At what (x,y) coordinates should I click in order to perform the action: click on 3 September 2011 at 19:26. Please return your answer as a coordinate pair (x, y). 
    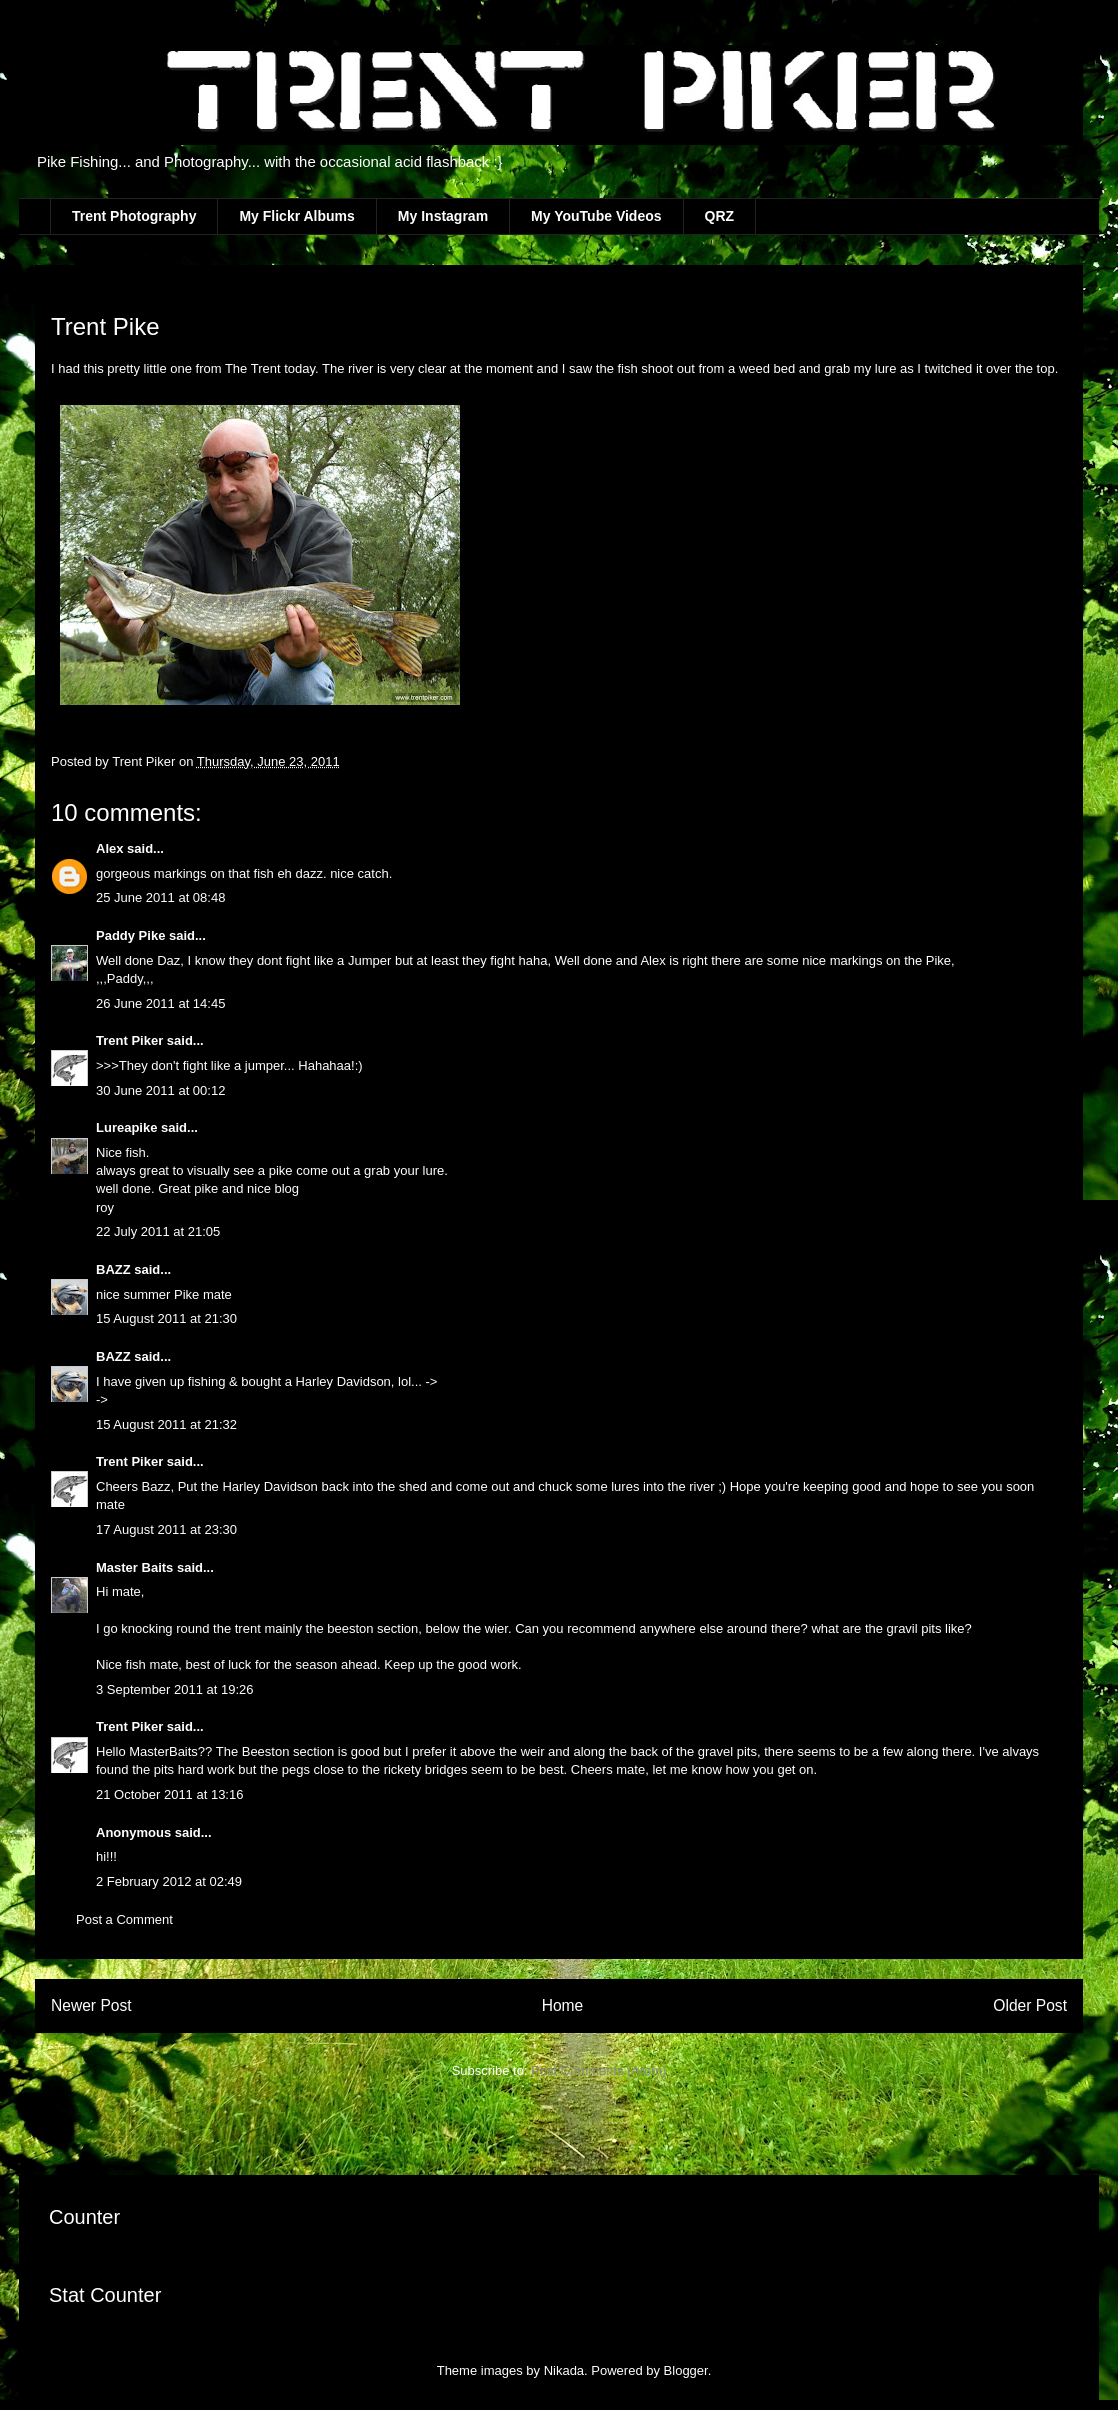
    Looking at the image, I should click on (175, 1689).